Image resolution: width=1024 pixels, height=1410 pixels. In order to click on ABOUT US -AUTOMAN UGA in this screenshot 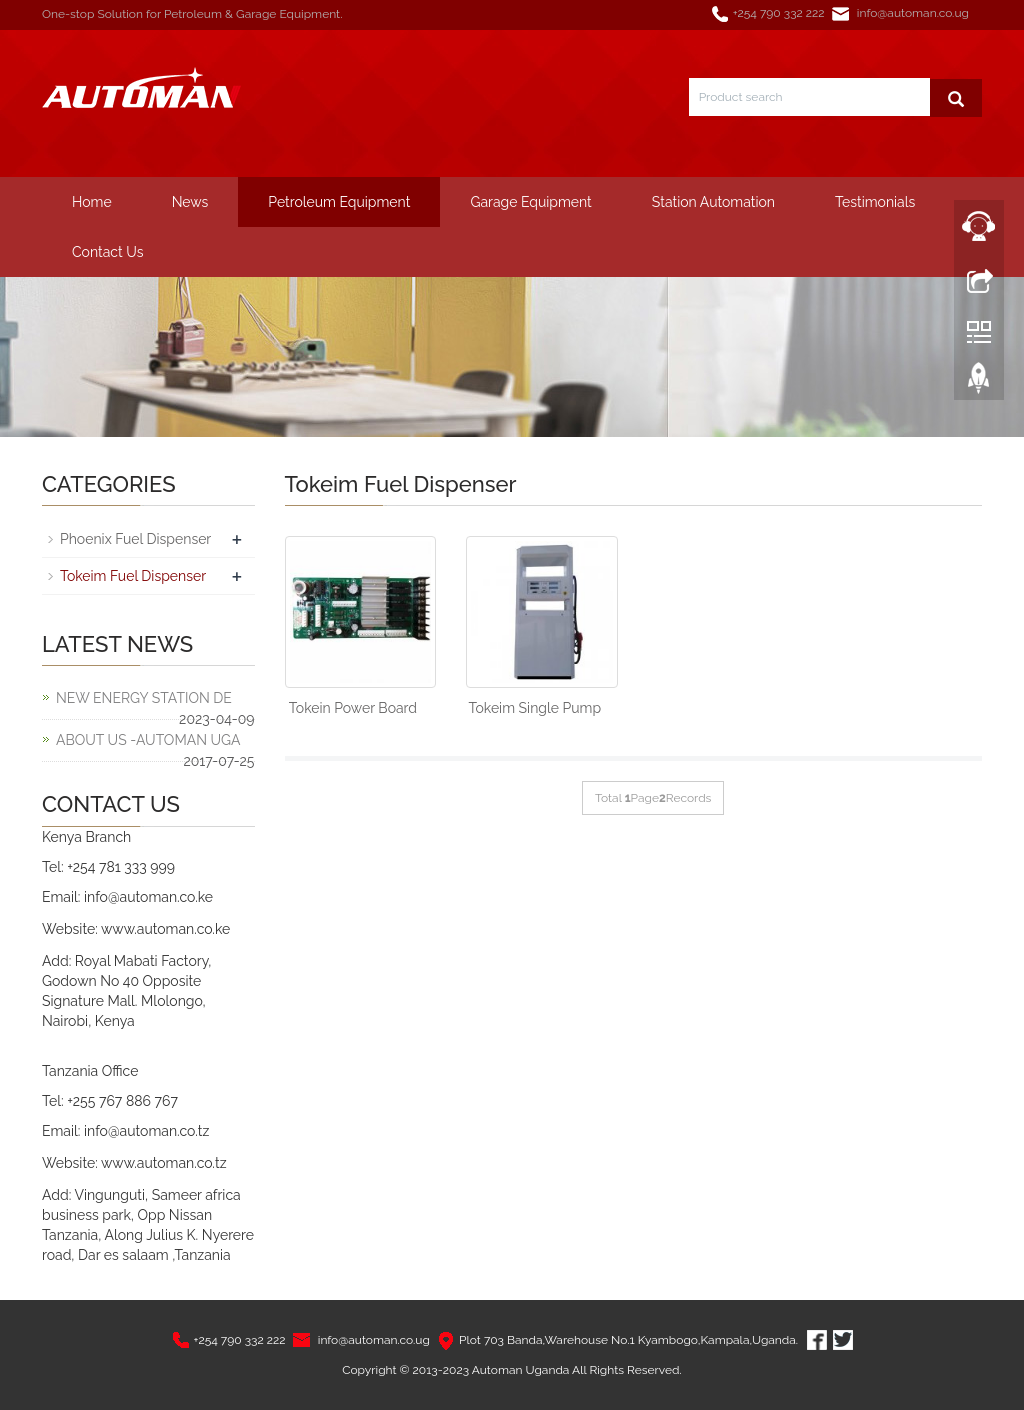, I will do `click(148, 740)`.